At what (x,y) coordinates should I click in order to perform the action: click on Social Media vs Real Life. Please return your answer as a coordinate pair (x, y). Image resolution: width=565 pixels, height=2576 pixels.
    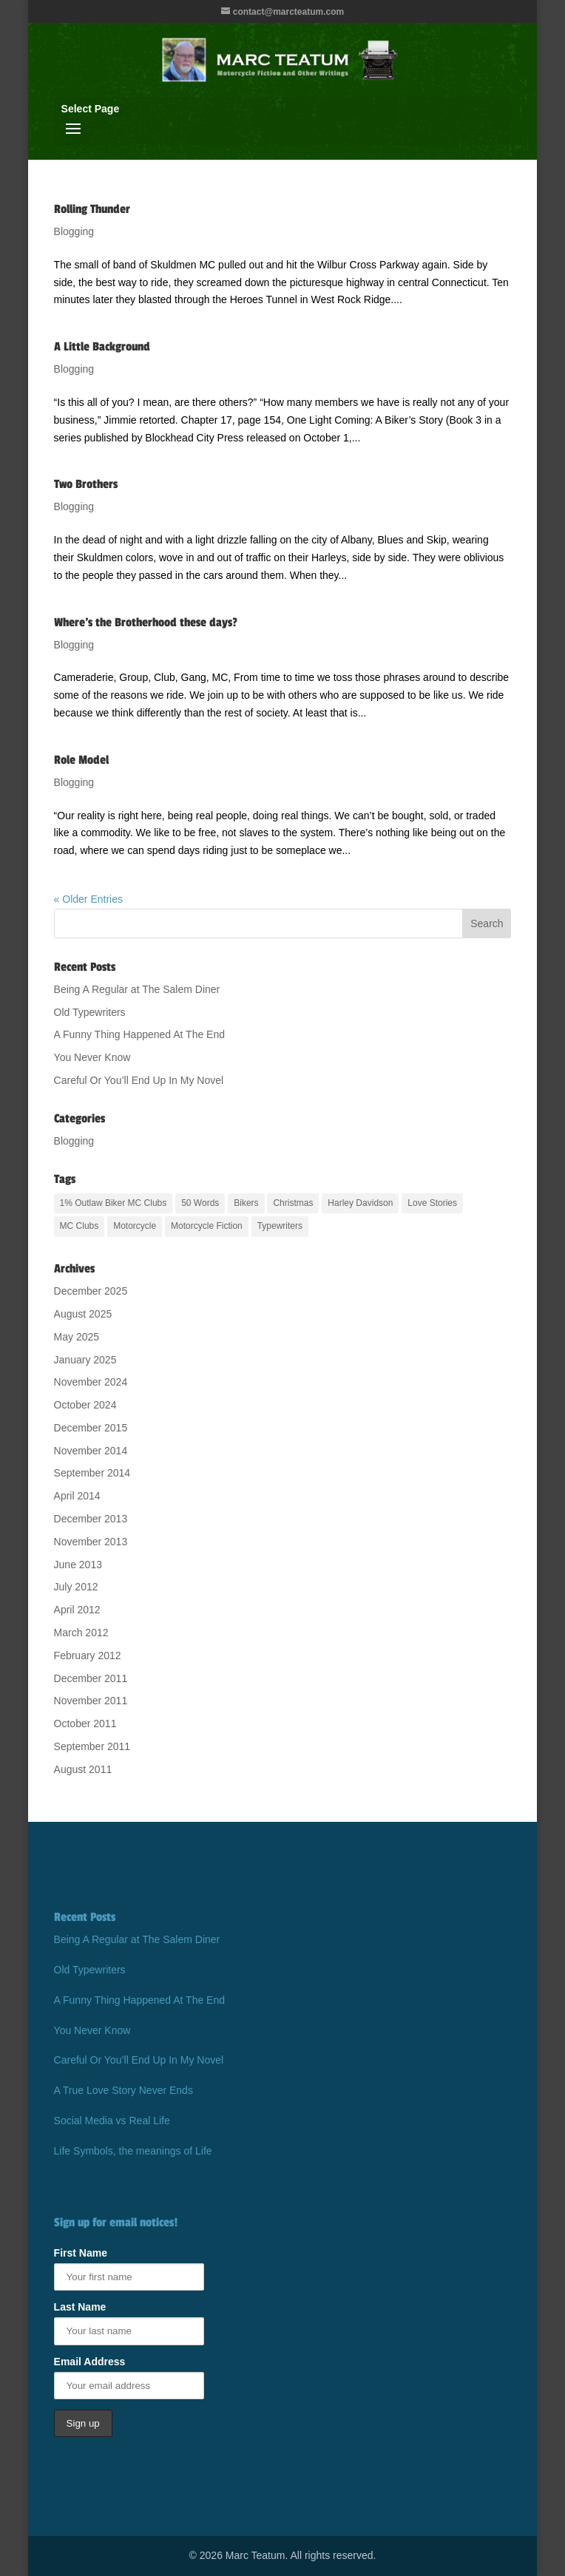
    Looking at the image, I should click on (112, 2120).